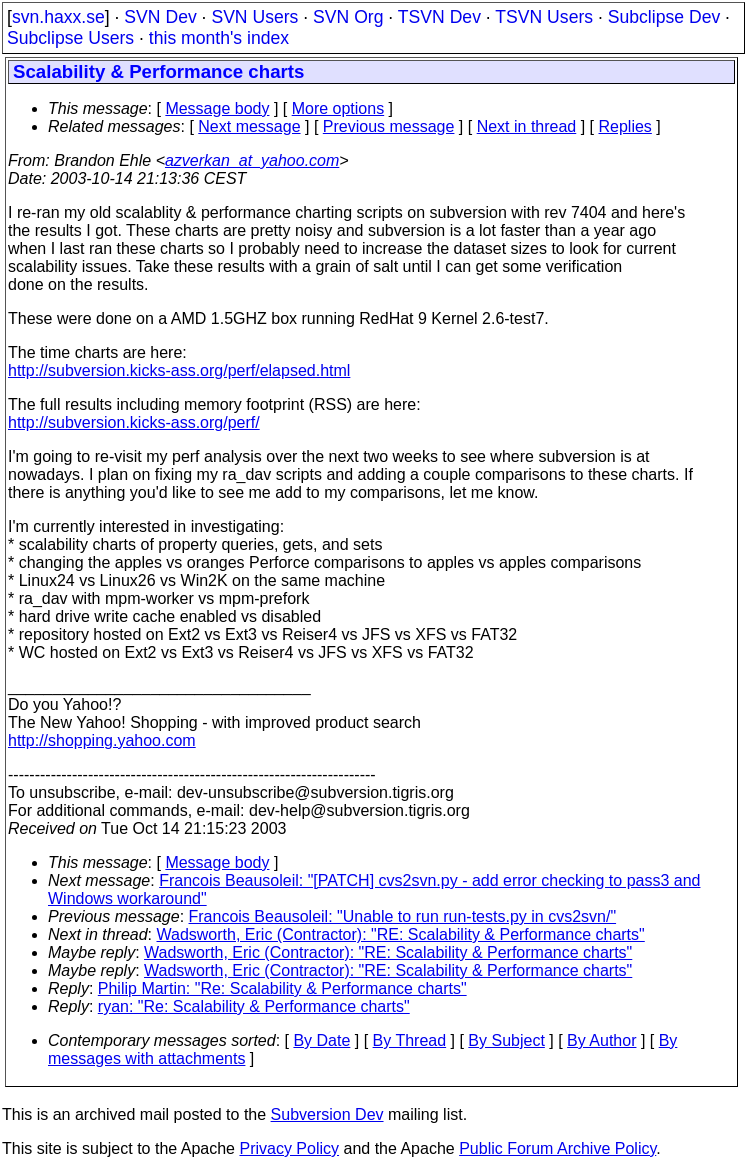 The width and height of the screenshot is (747, 1174). What do you see at coordinates (544, 17) in the screenshot?
I see `TSVN Users` at bounding box center [544, 17].